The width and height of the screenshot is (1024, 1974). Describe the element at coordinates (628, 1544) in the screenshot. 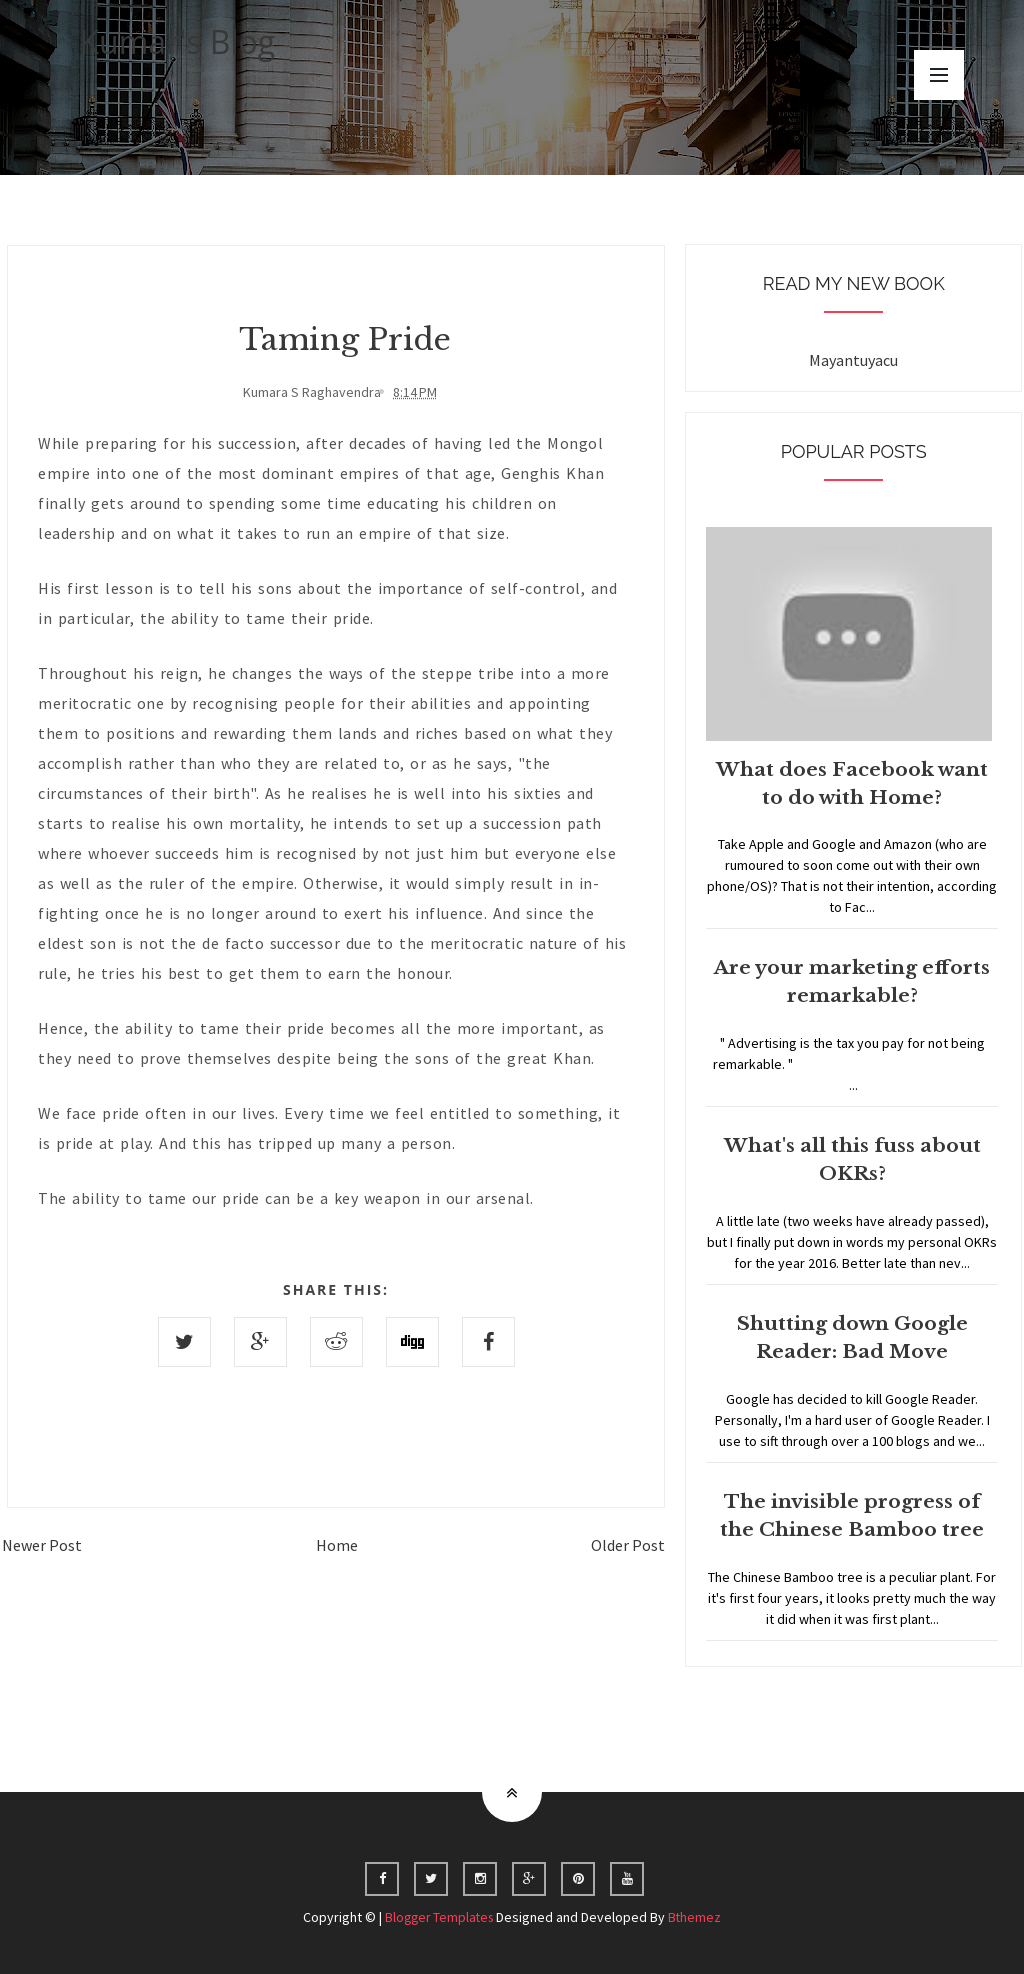

I see `Older Post` at that location.